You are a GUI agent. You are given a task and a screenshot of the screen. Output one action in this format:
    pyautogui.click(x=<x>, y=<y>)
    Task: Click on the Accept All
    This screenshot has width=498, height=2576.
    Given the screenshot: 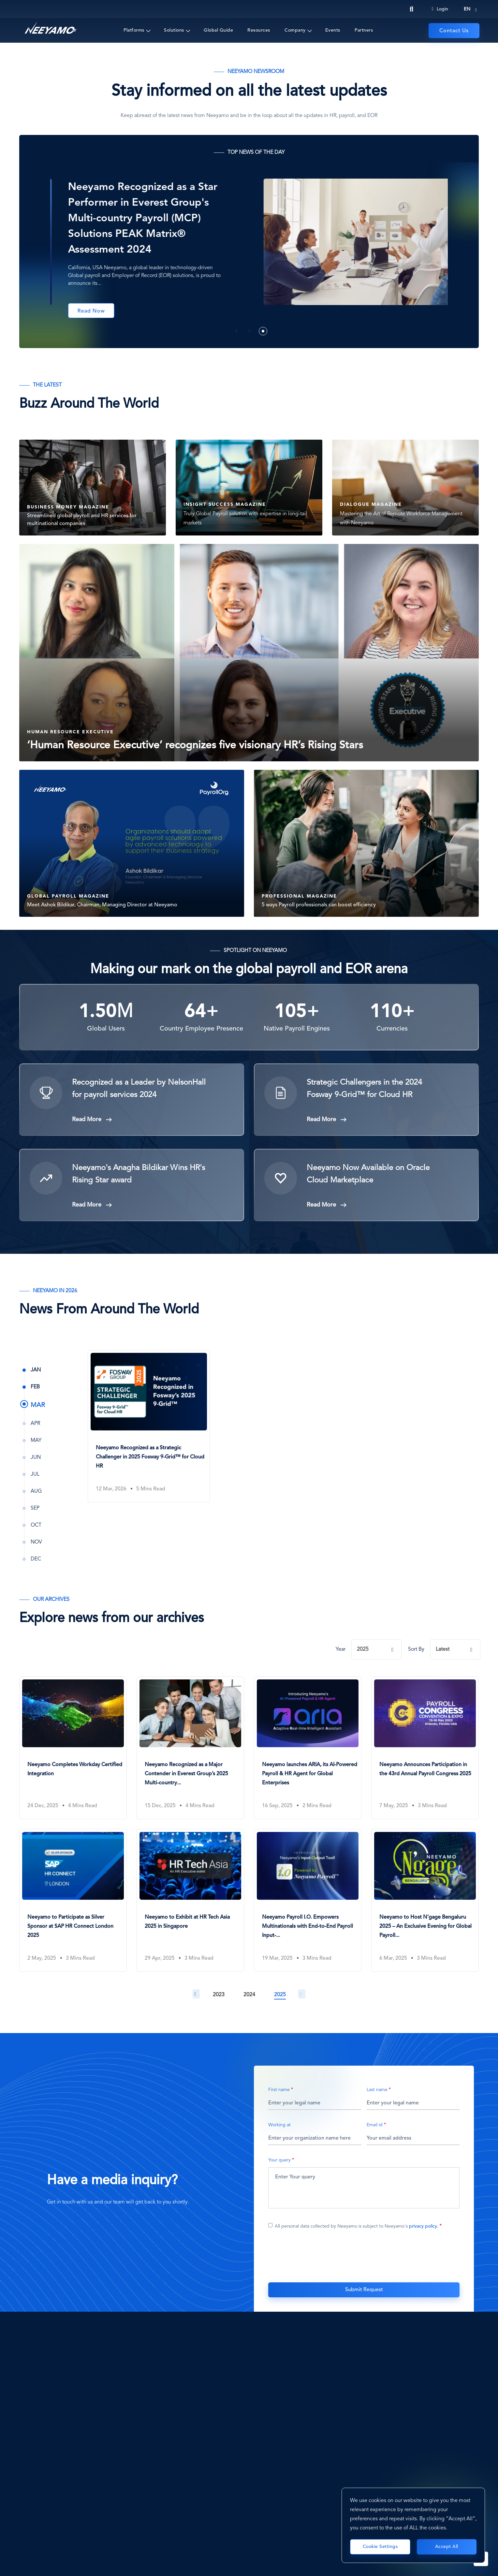 What is the action you would take?
    pyautogui.click(x=446, y=2546)
    